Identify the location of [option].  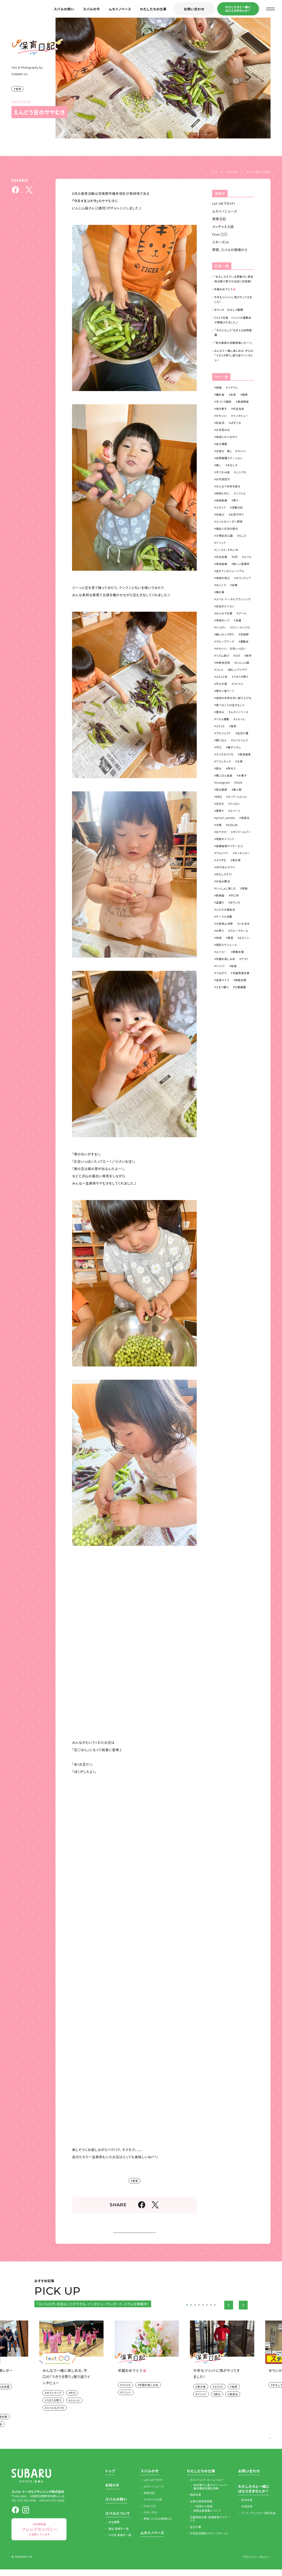
(141, 2366).